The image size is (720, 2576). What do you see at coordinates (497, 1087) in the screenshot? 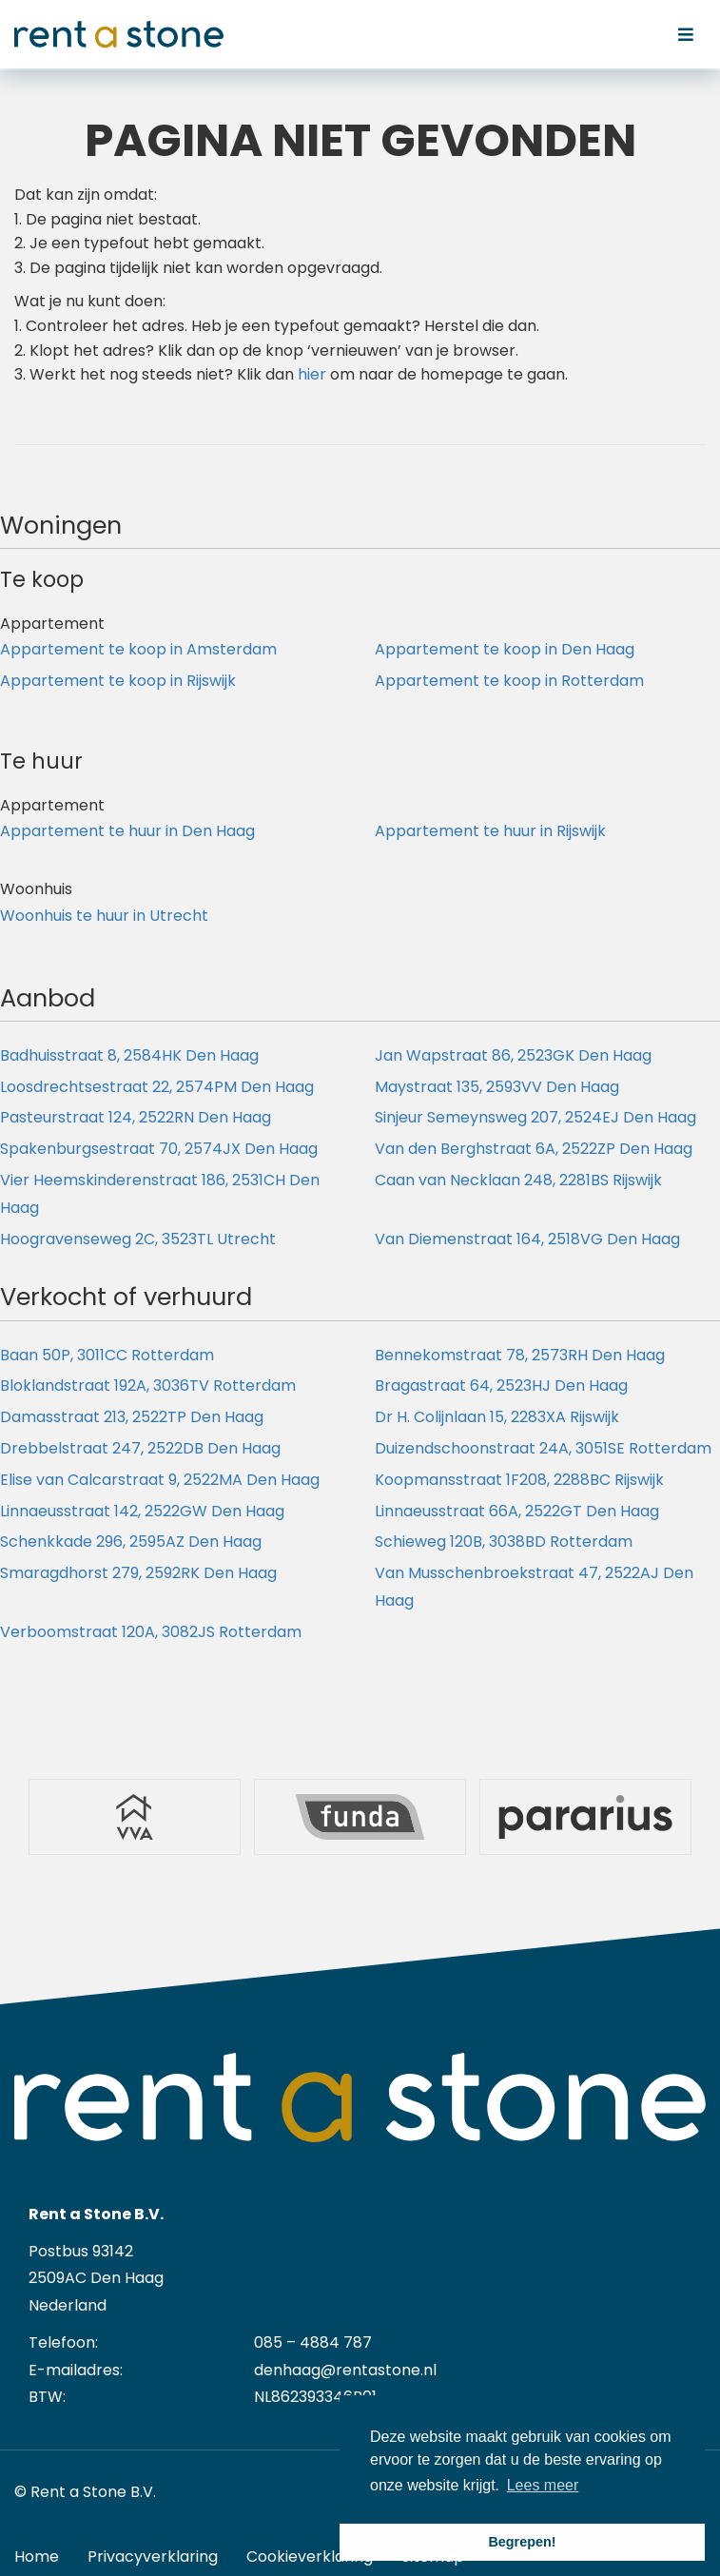
I see `Maystraat 135, 2593VV Den Haag` at bounding box center [497, 1087].